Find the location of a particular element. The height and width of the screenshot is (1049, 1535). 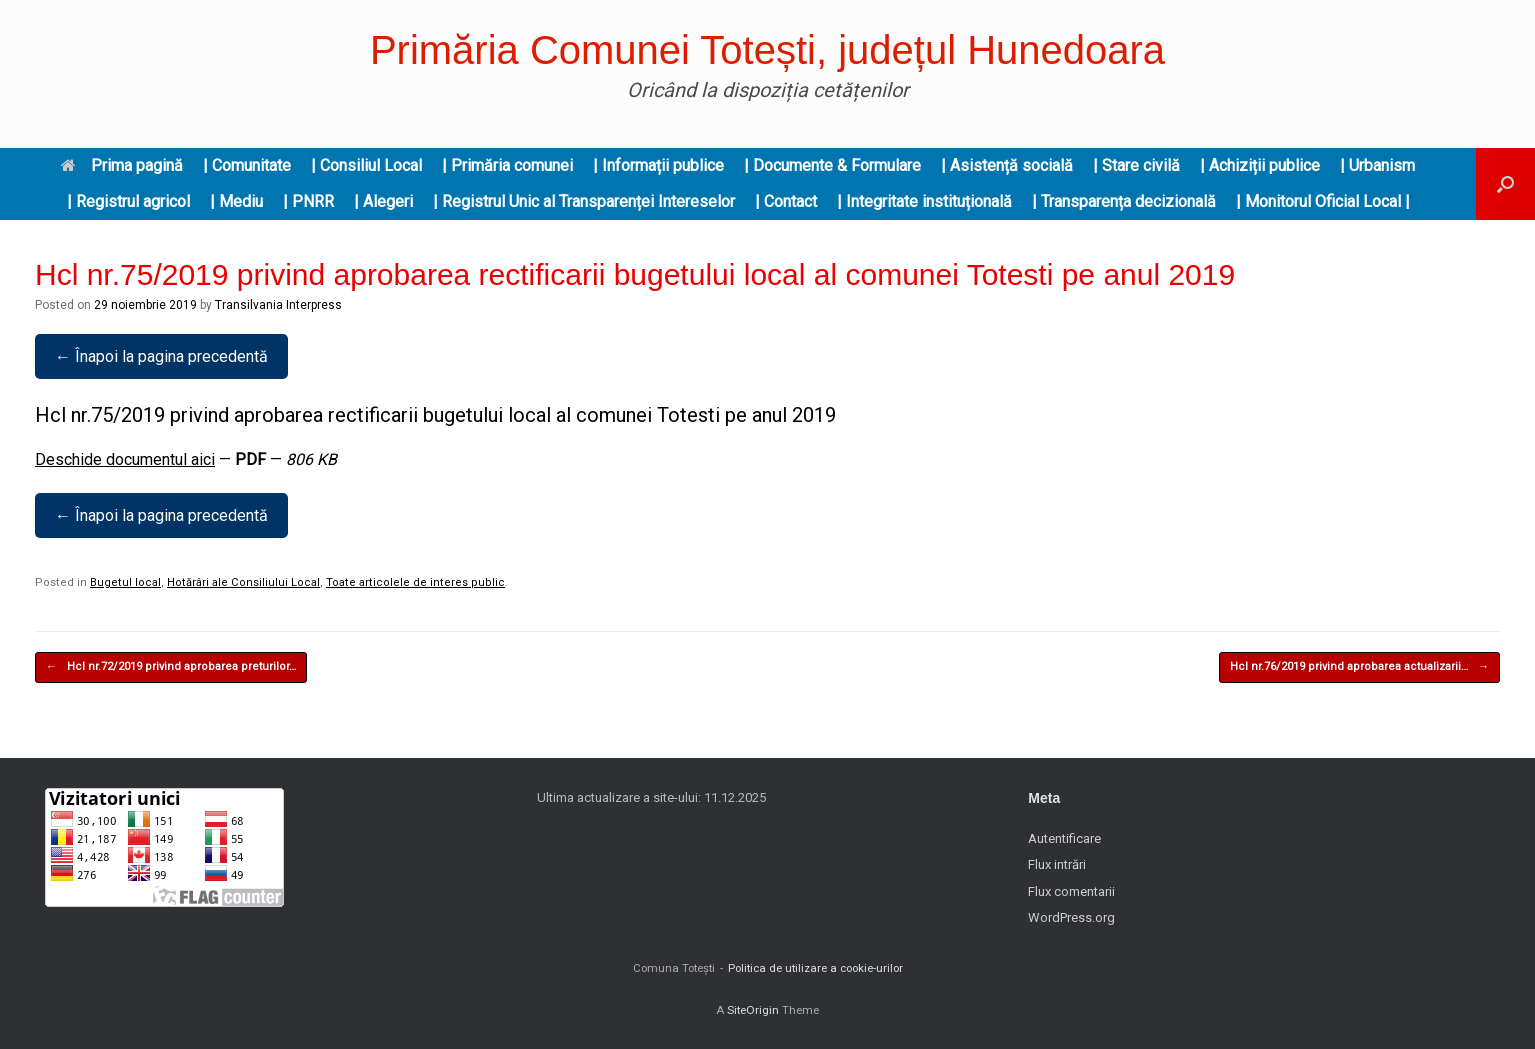

Flux intrări is located at coordinates (1057, 864).